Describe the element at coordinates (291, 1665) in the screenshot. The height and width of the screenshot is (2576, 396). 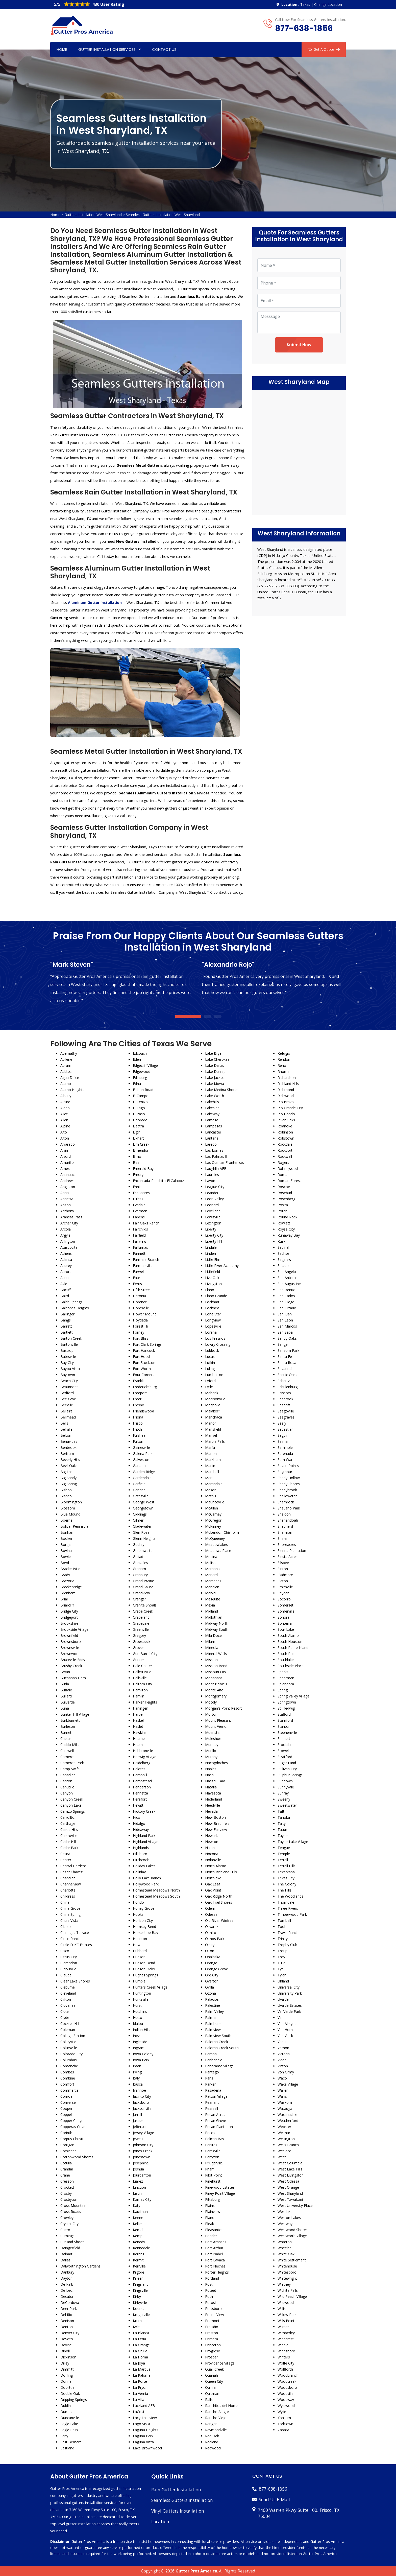
I see `Southside Place` at that location.